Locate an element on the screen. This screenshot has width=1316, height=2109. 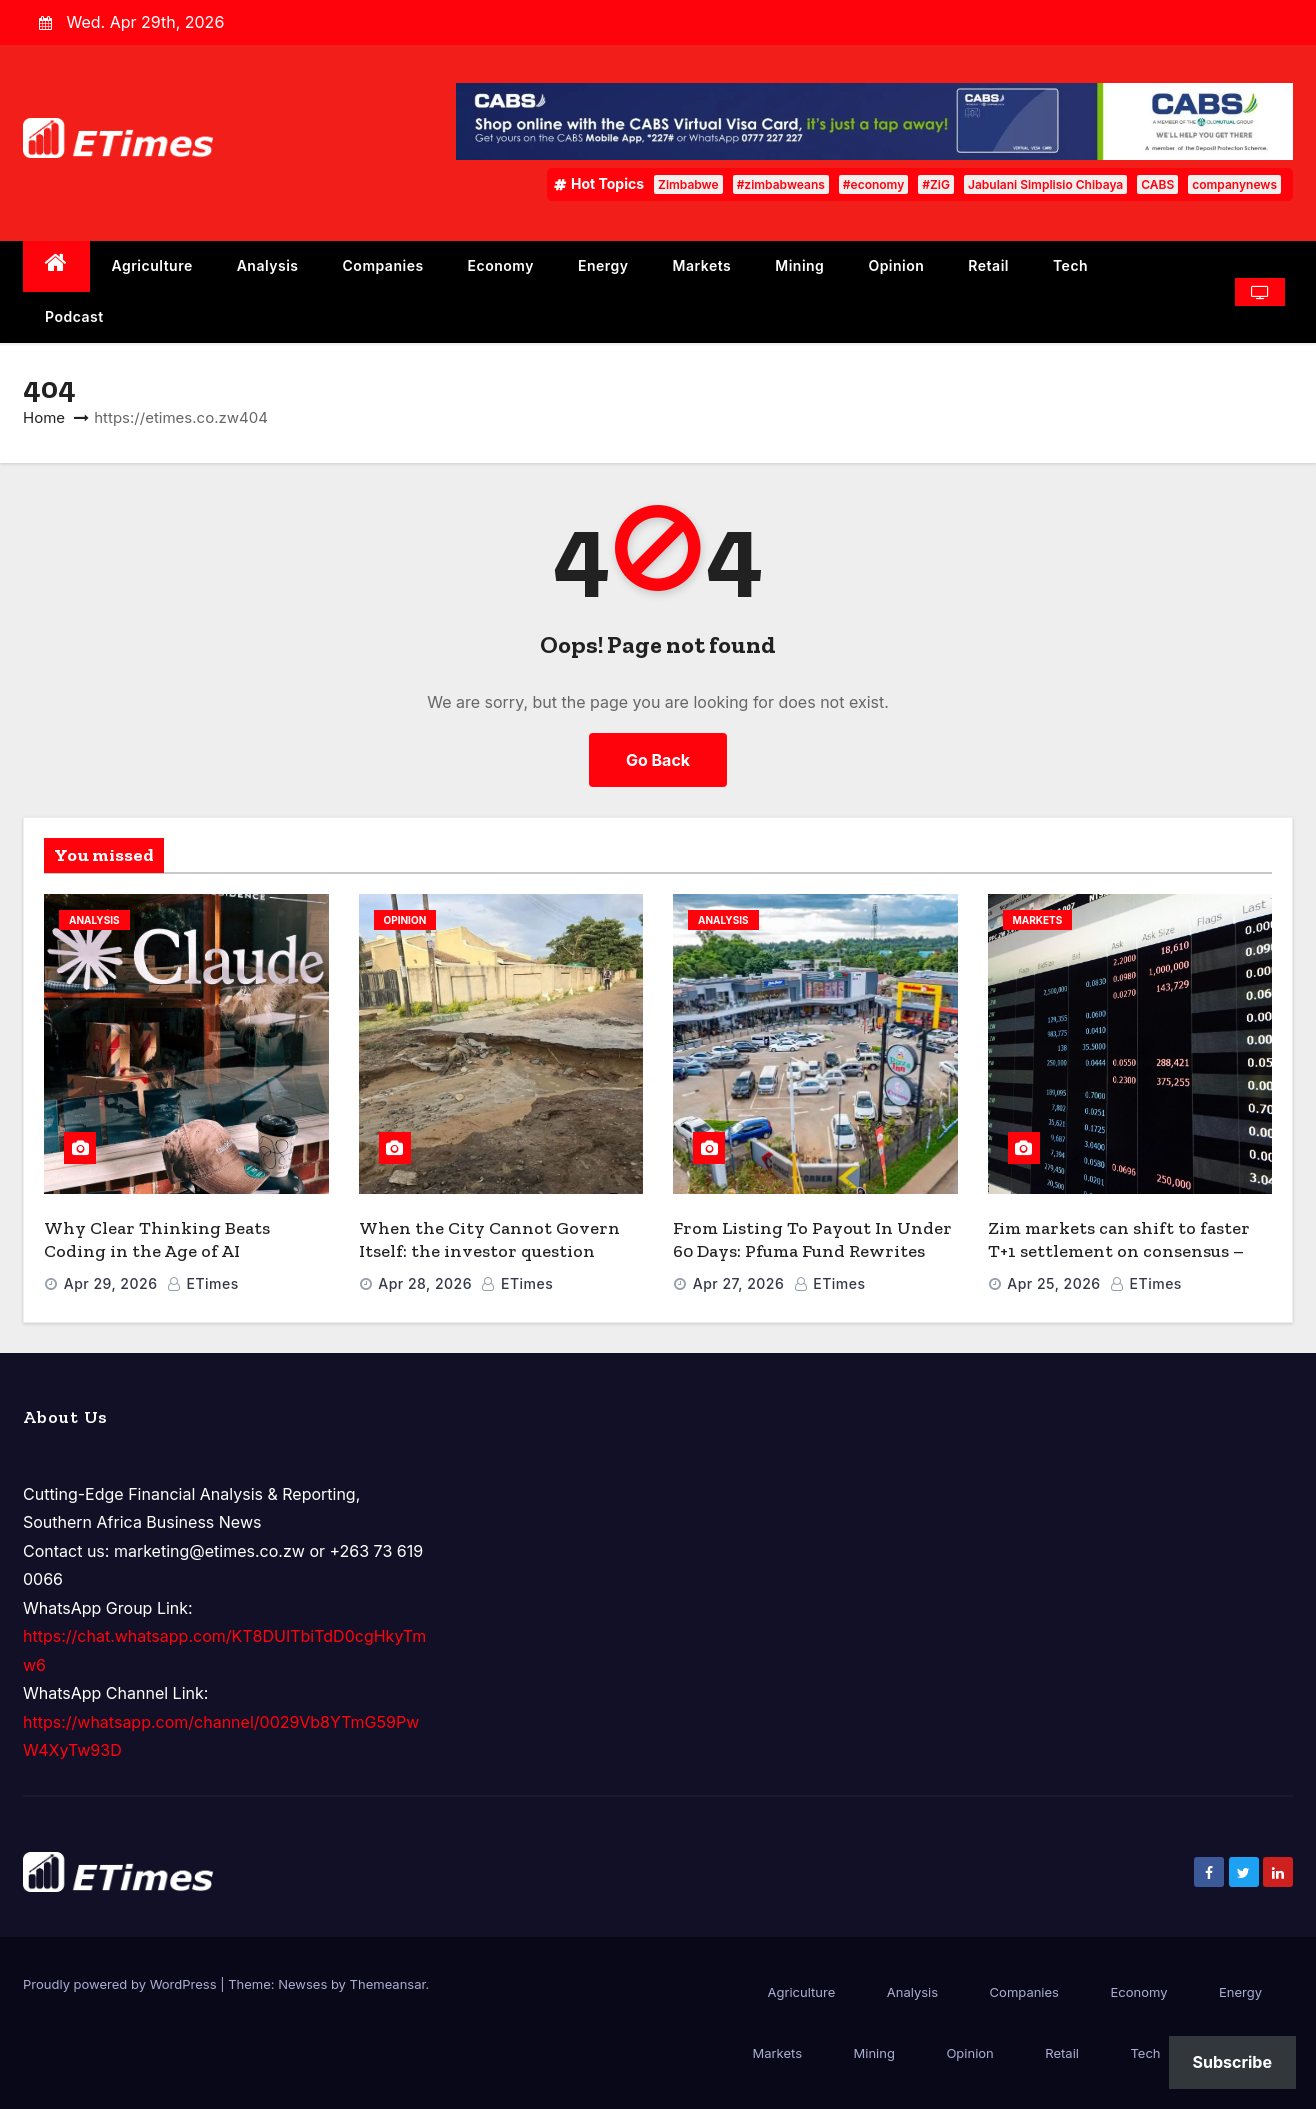
Themeansar is located at coordinates (388, 1984).